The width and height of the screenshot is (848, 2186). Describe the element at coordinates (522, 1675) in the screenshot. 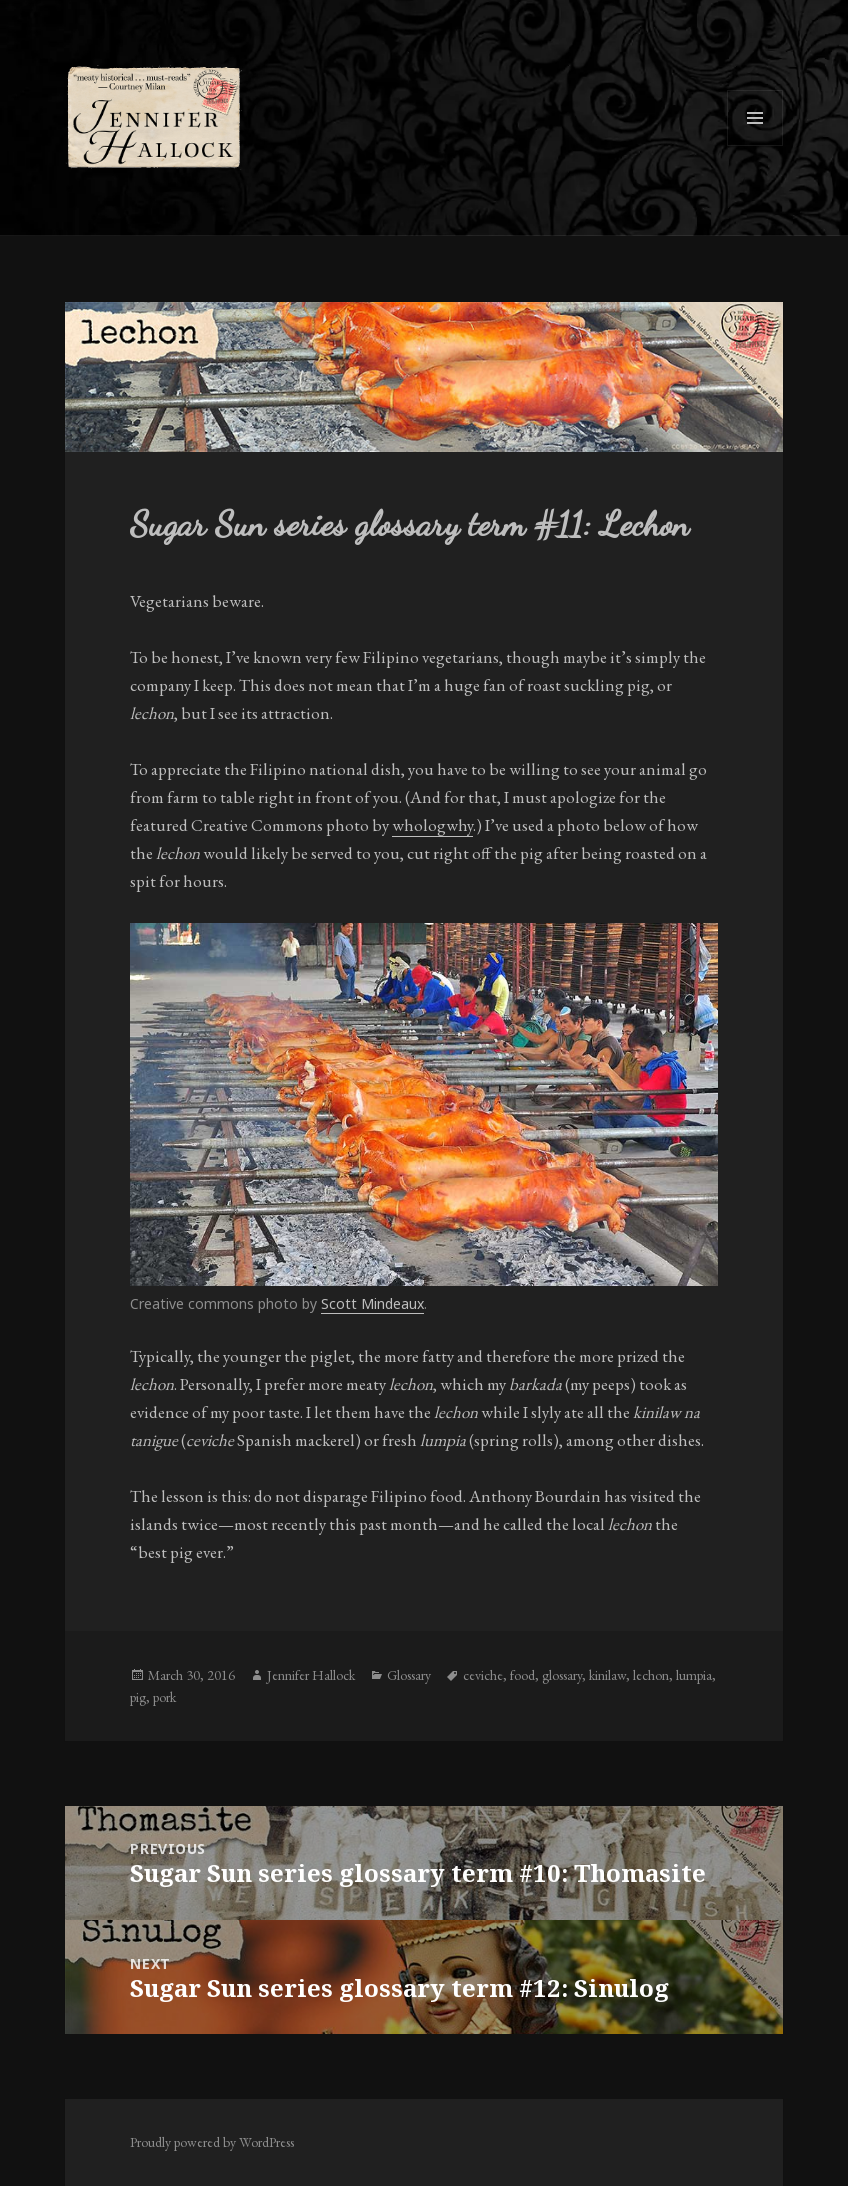

I see `food` at that location.